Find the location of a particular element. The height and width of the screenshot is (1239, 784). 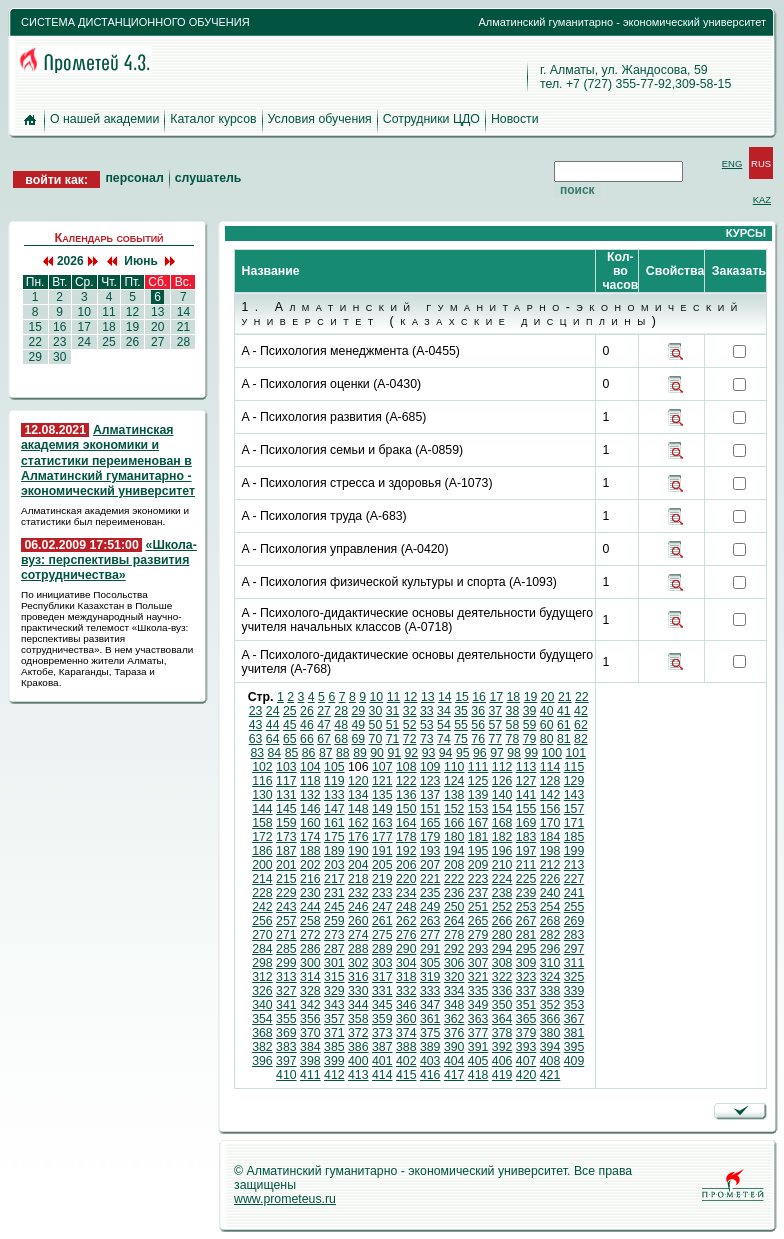

42 is located at coordinates (581, 711).